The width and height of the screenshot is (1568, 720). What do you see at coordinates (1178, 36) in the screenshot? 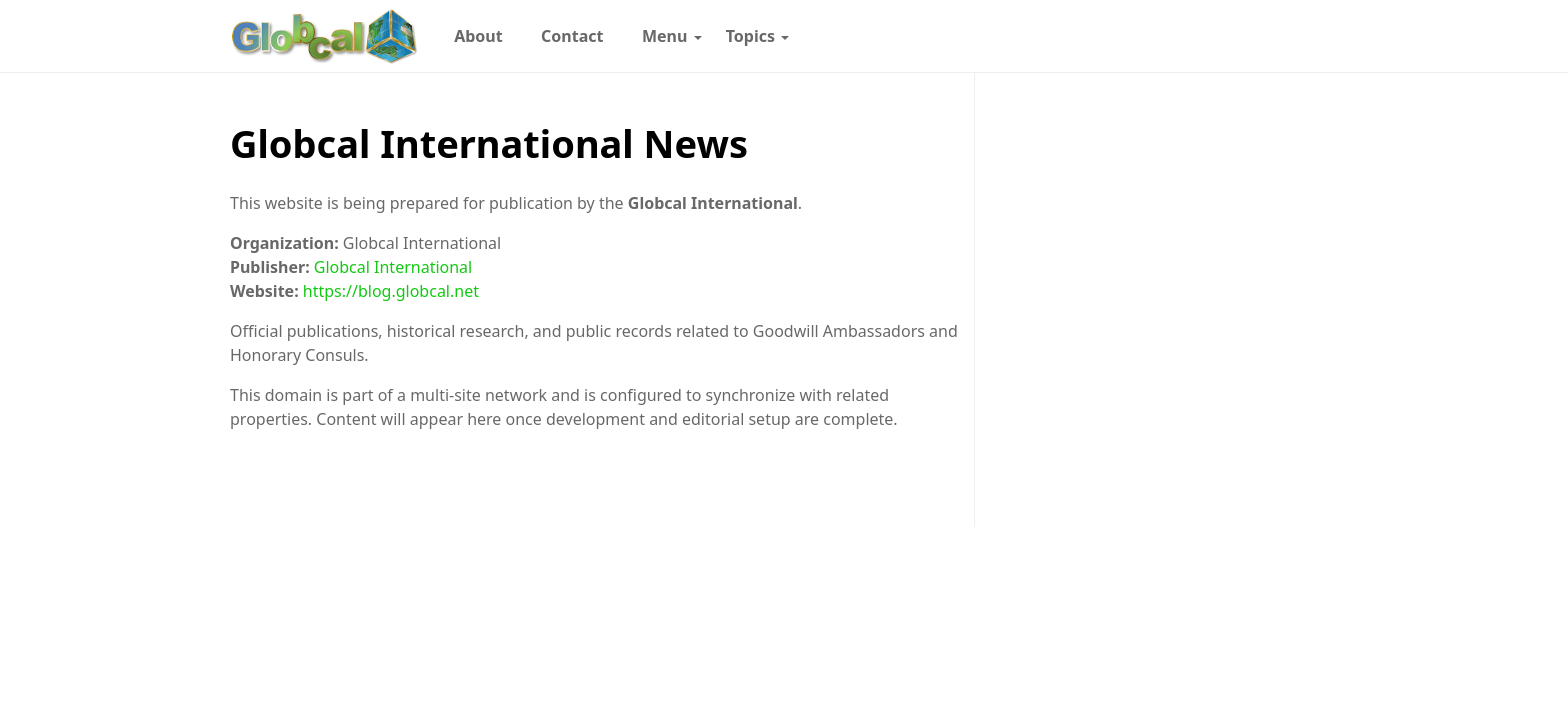
I see `[Follow with LinkedIn]` at bounding box center [1178, 36].